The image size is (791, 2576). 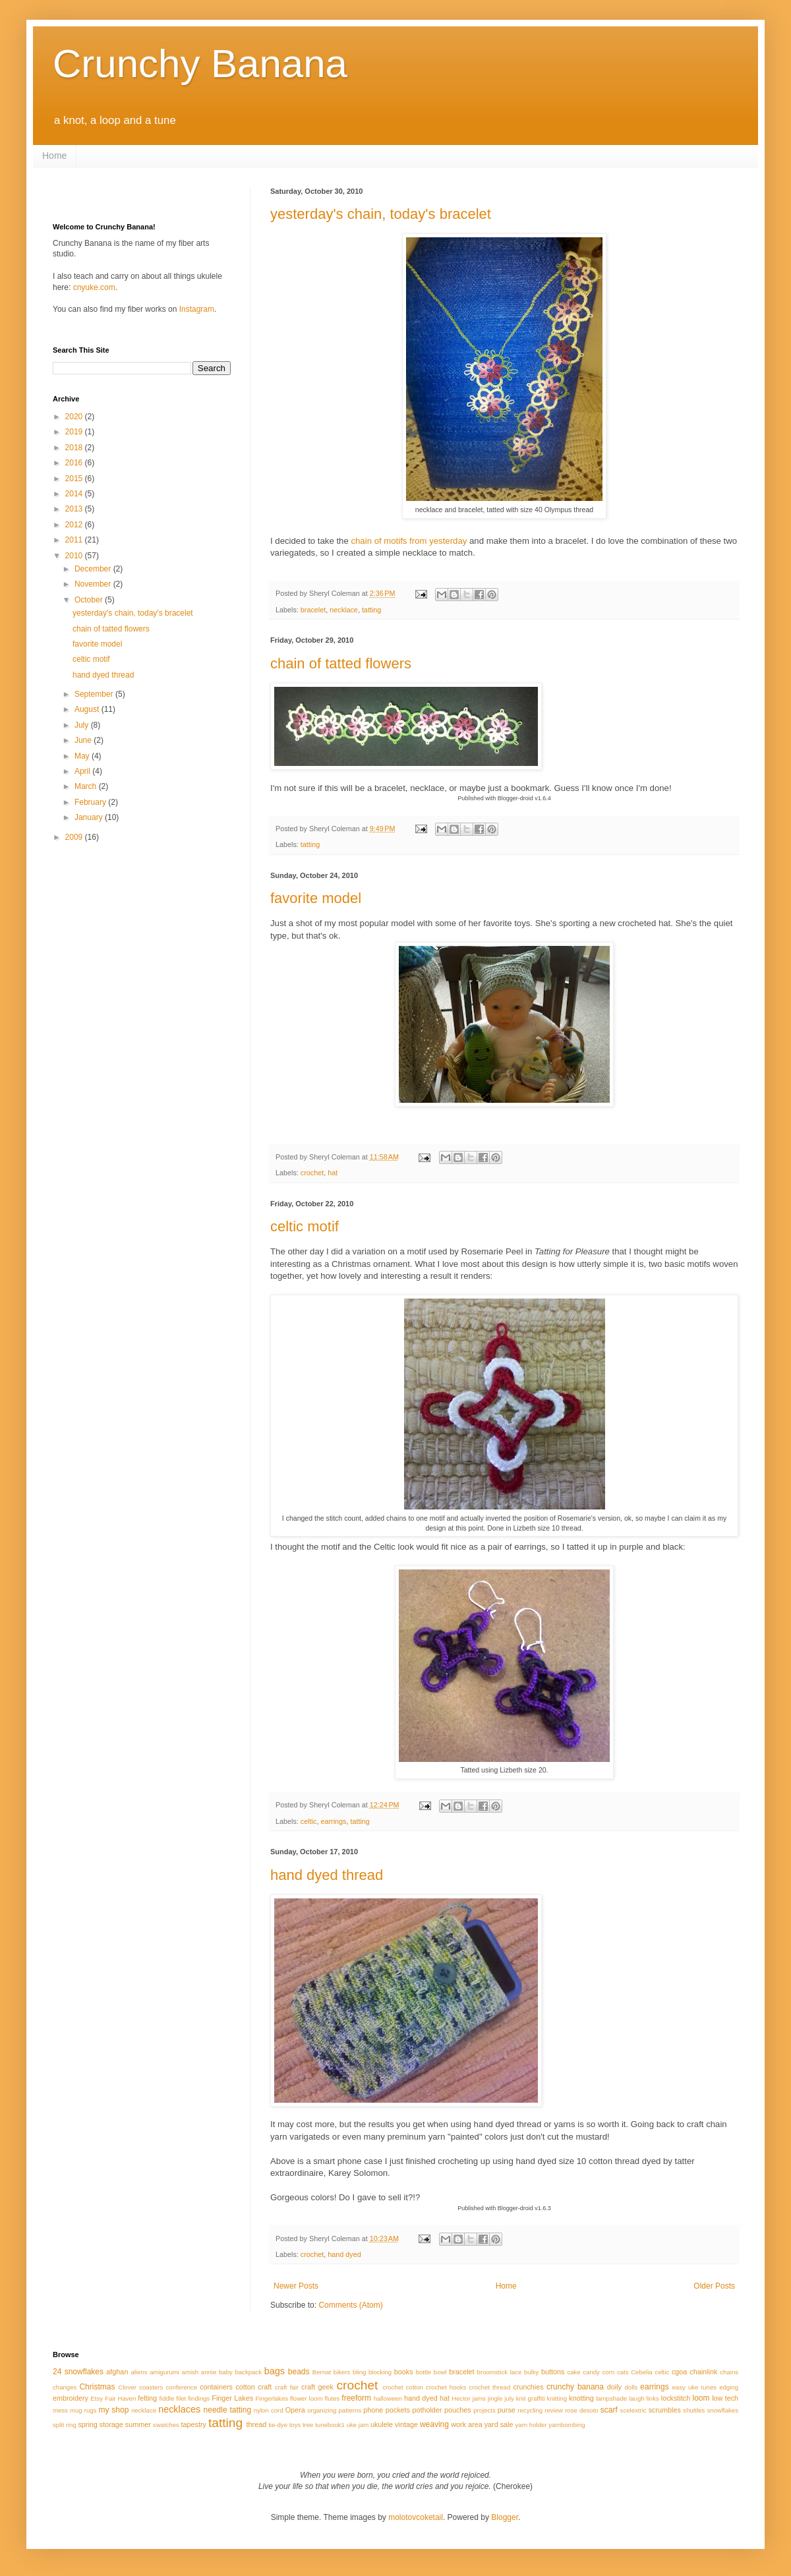 What do you see at coordinates (277, 2424) in the screenshot?
I see `tie-dye` at bounding box center [277, 2424].